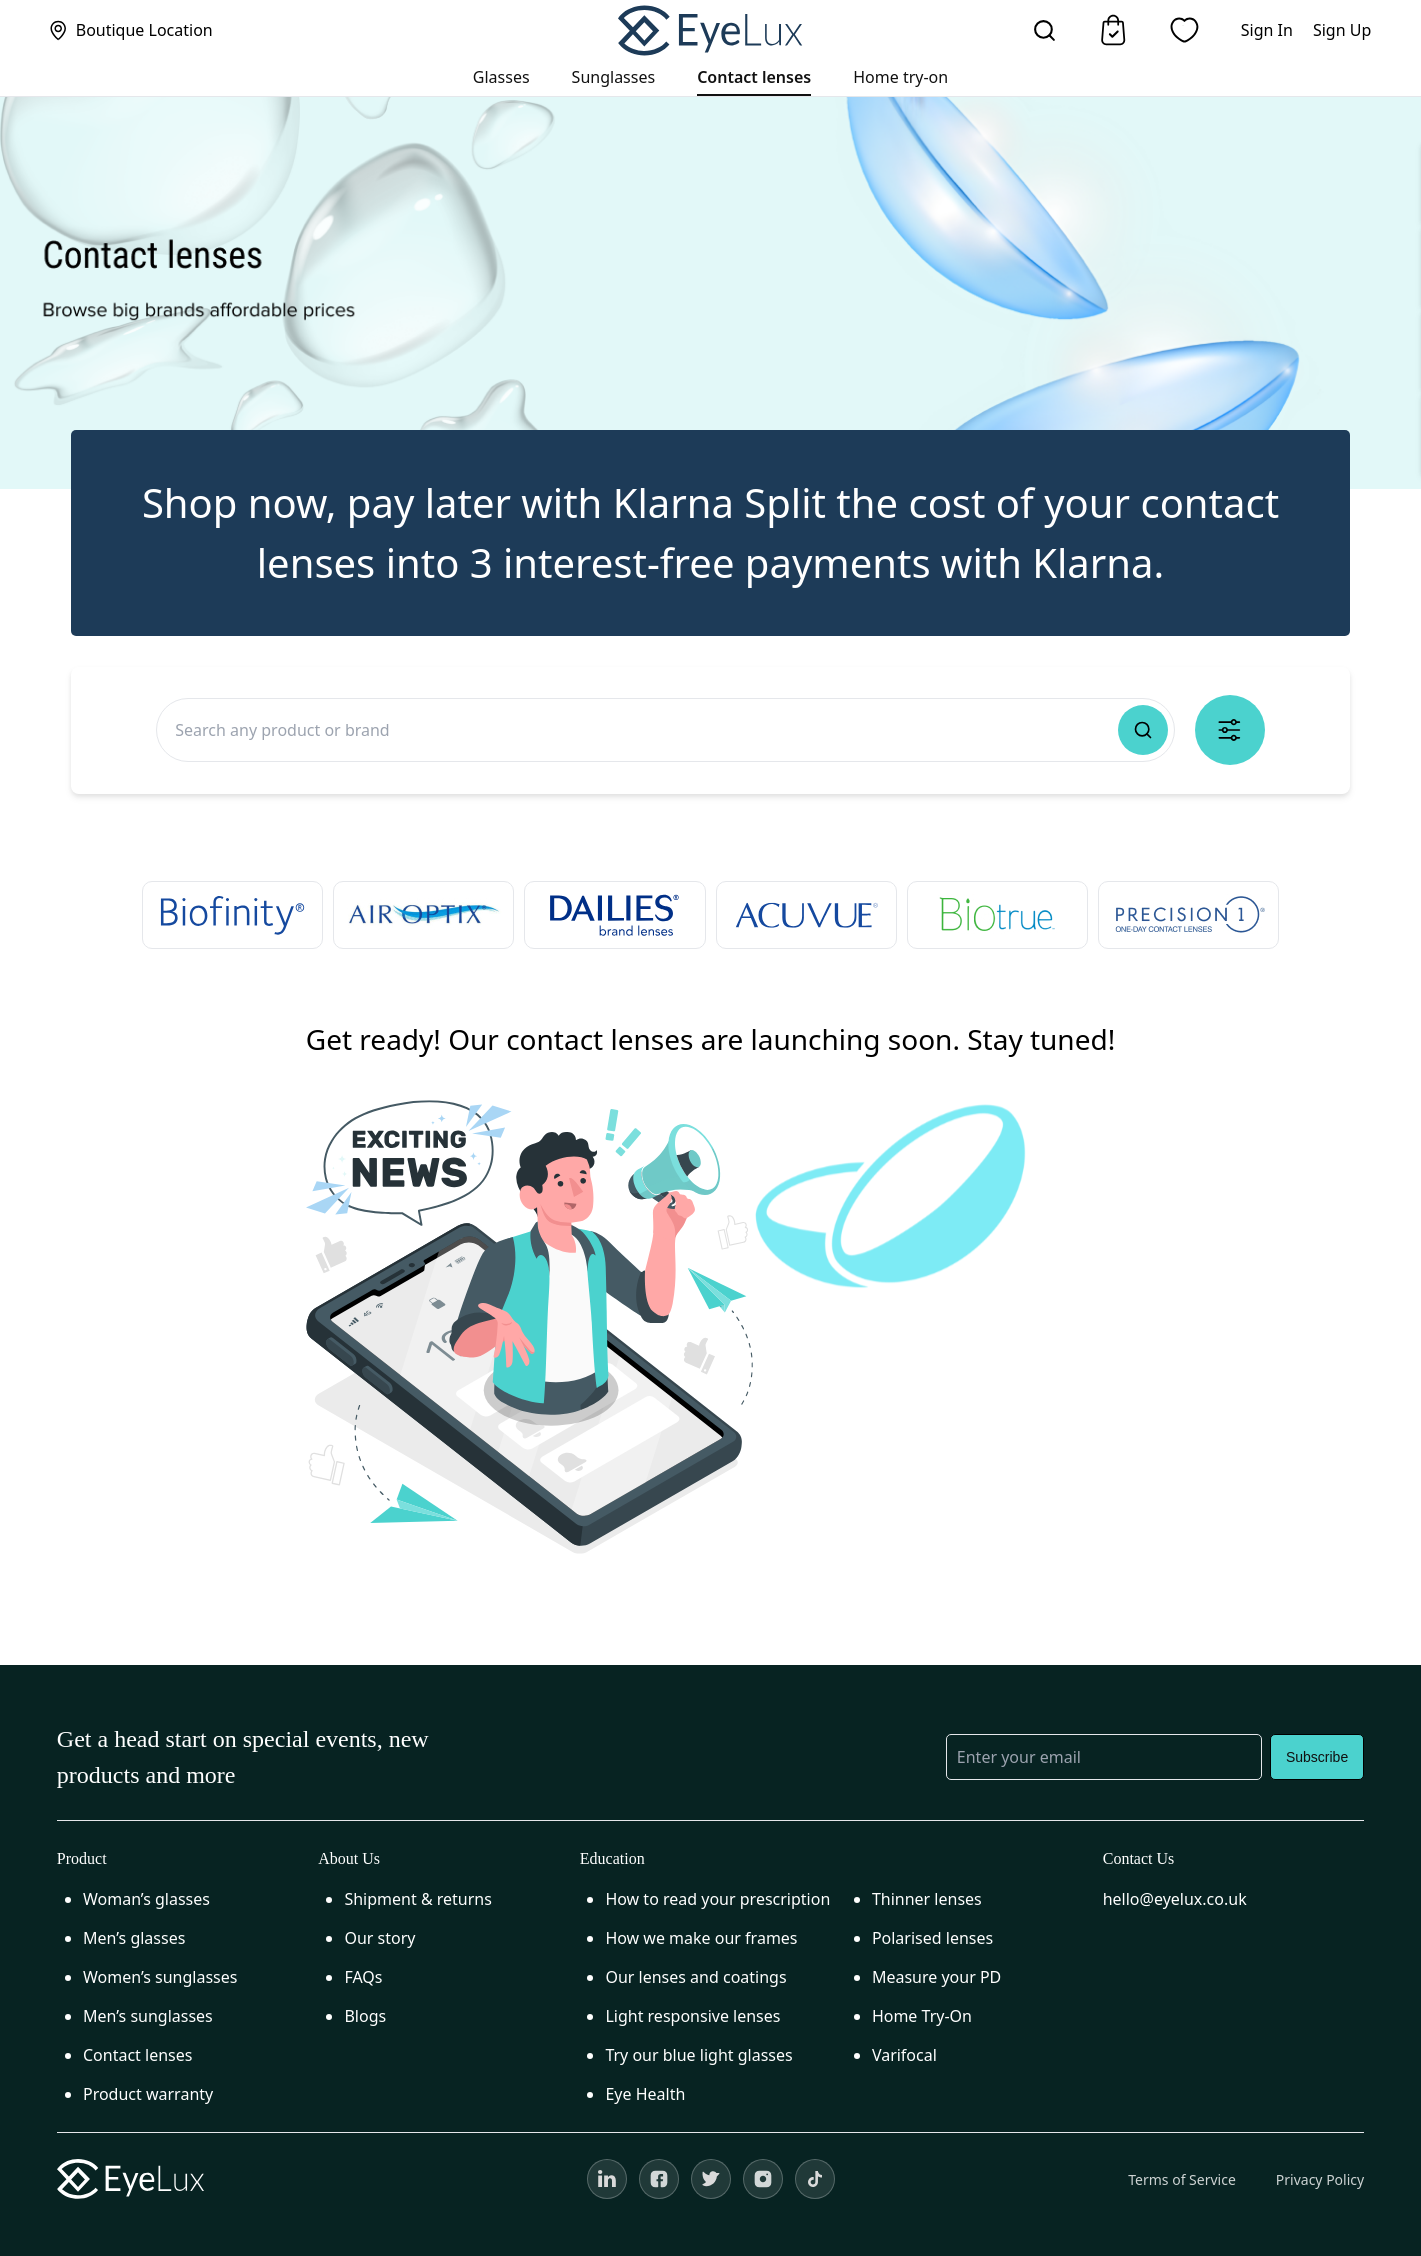 This screenshot has width=1421, height=2256. What do you see at coordinates (922, 2016) in the screenshot?
I see `Home Try-On` at bounding box center [922, 2016].